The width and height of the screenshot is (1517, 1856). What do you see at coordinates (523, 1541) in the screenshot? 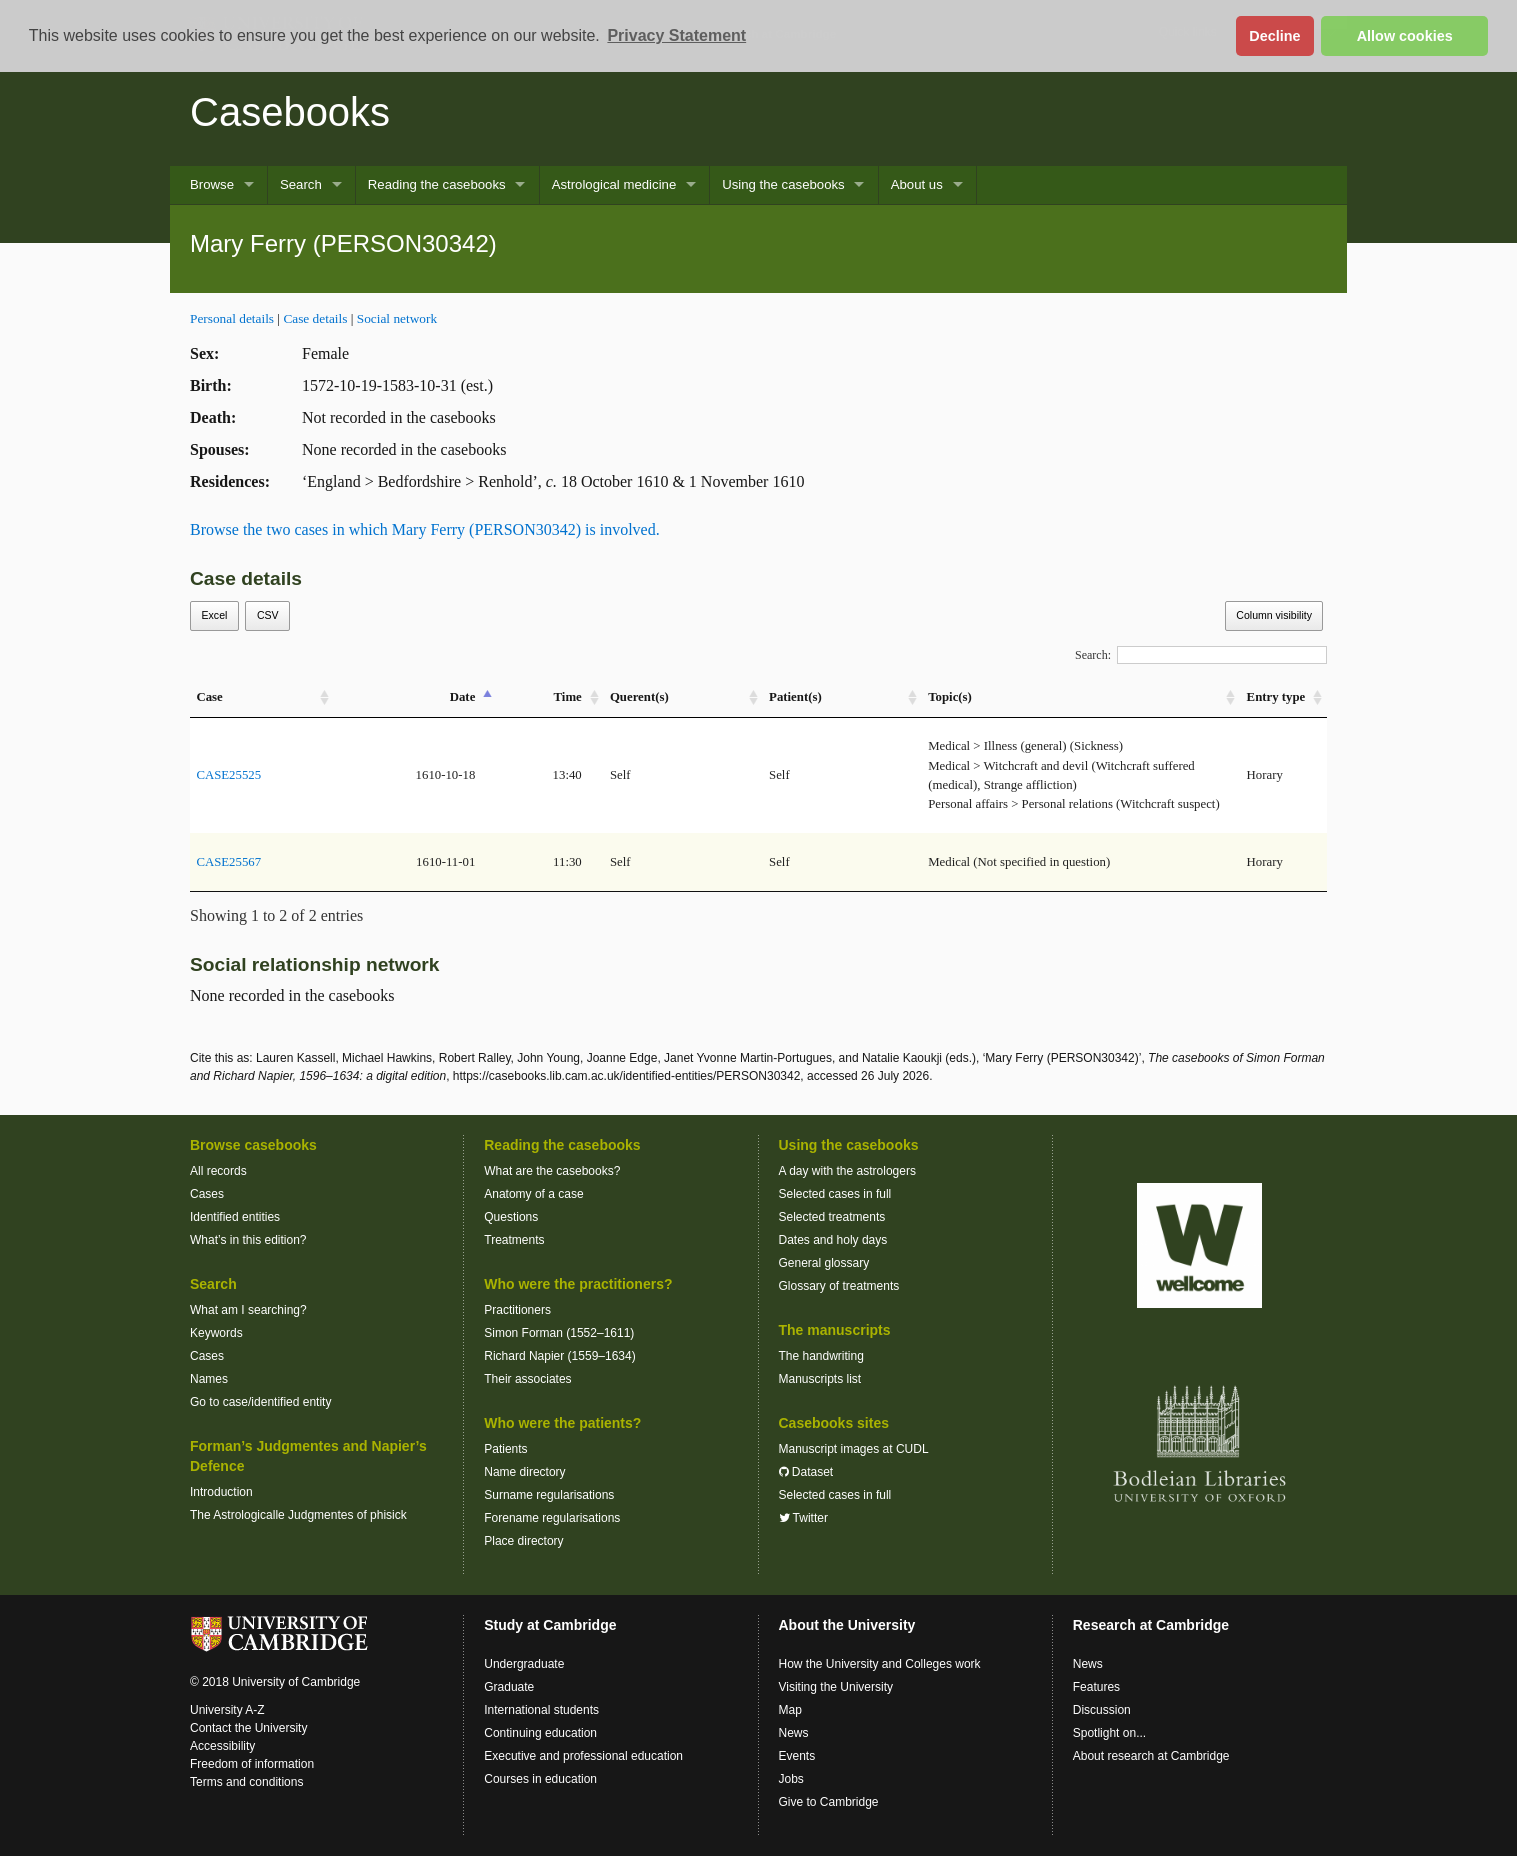
I see `Place directory` at bounding box center [523, 1541].